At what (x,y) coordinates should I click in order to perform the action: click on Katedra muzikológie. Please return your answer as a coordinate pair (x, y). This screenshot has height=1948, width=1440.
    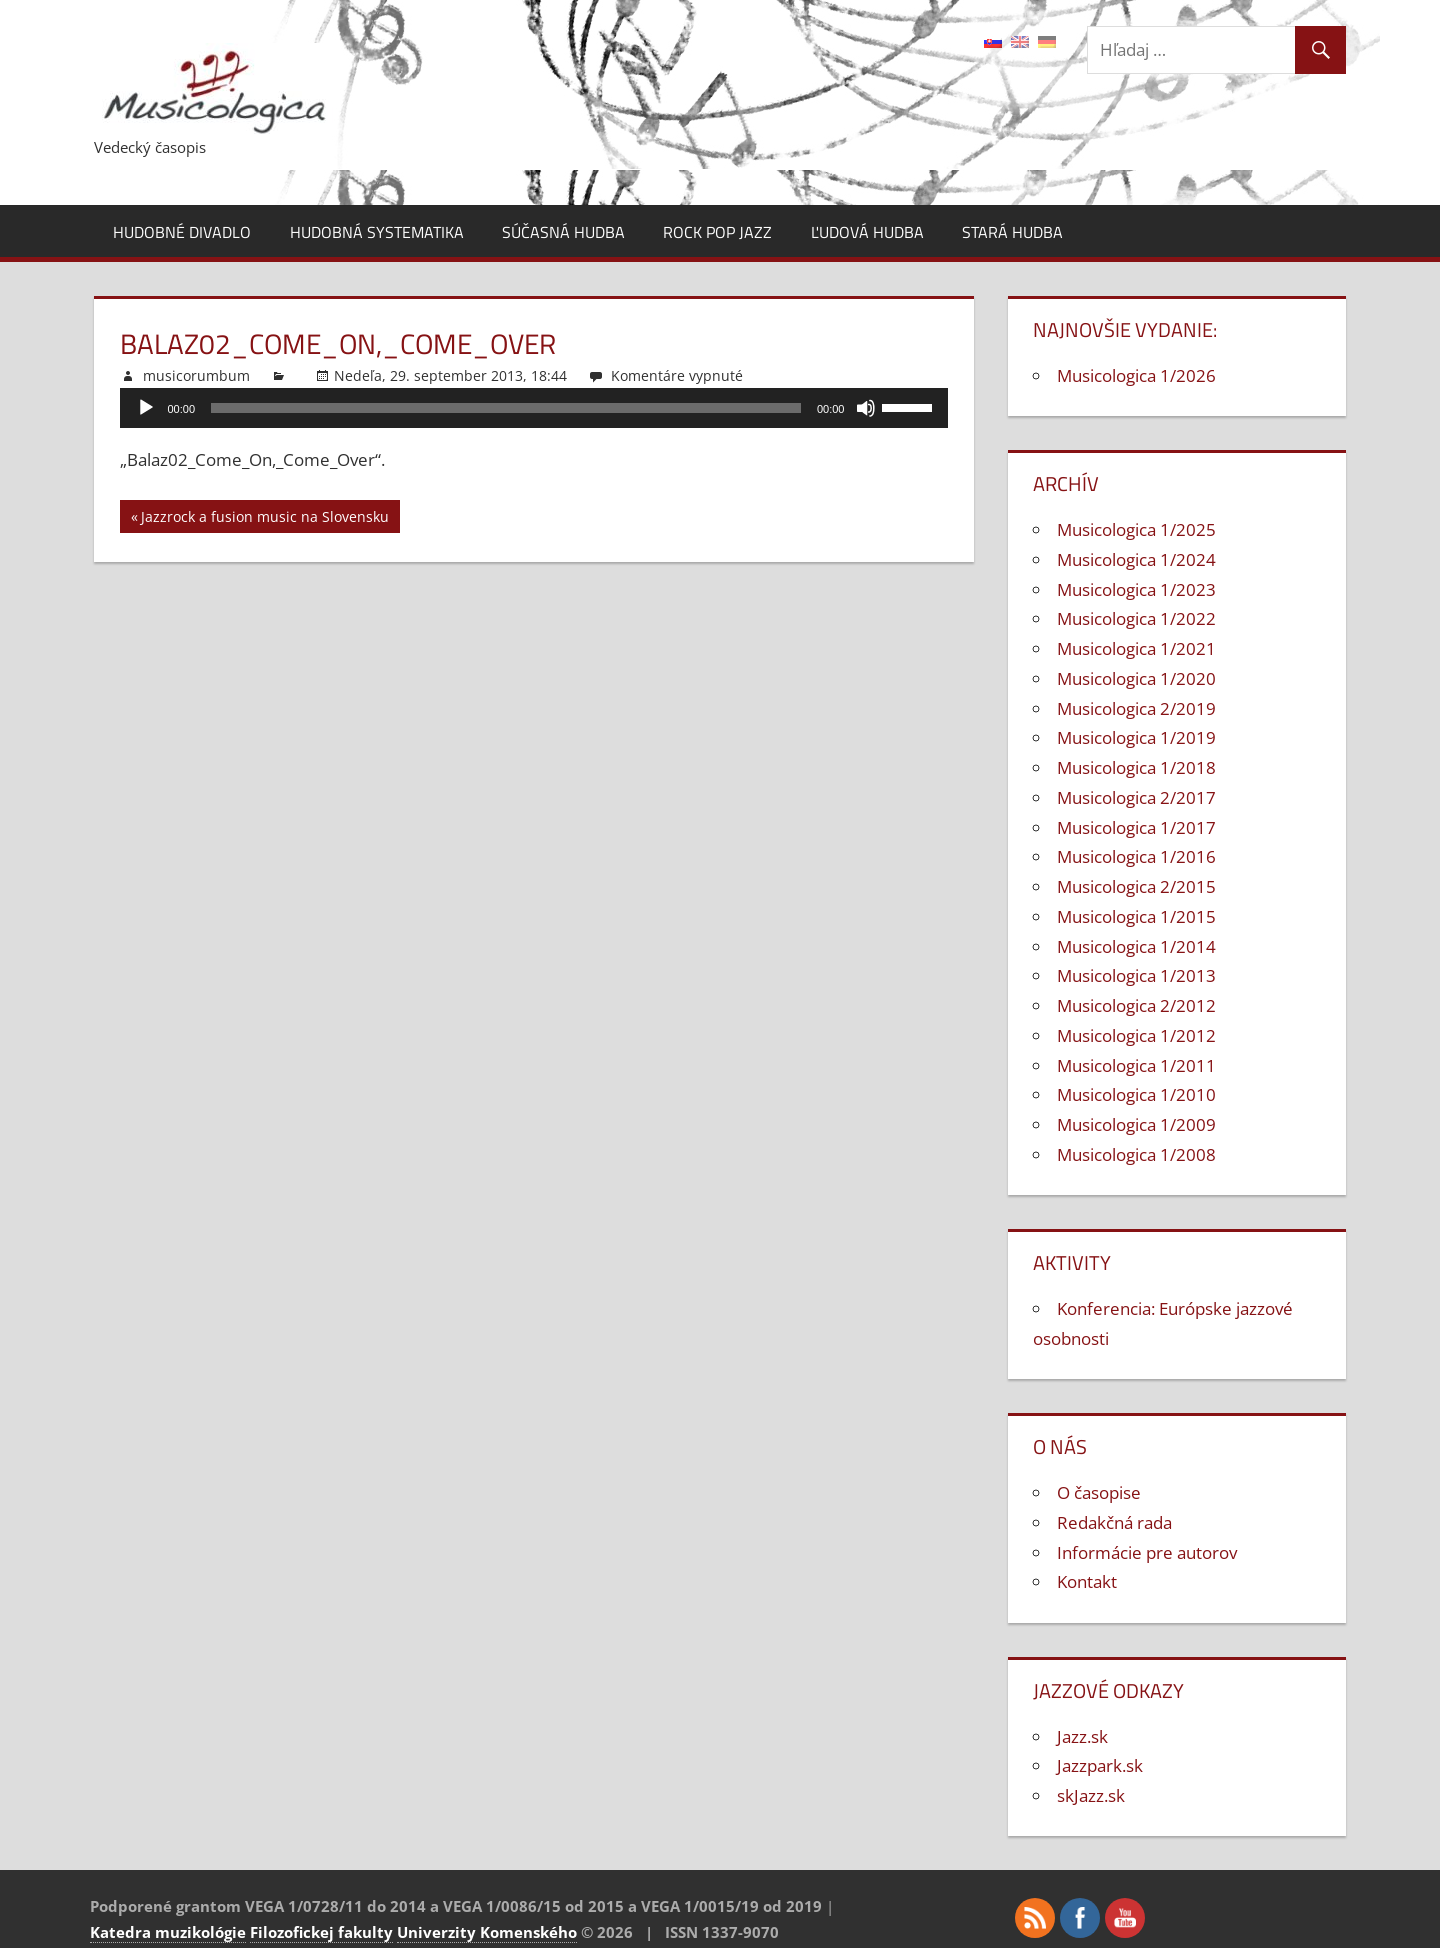
    Looking at the image, I should click on (168, 1932).